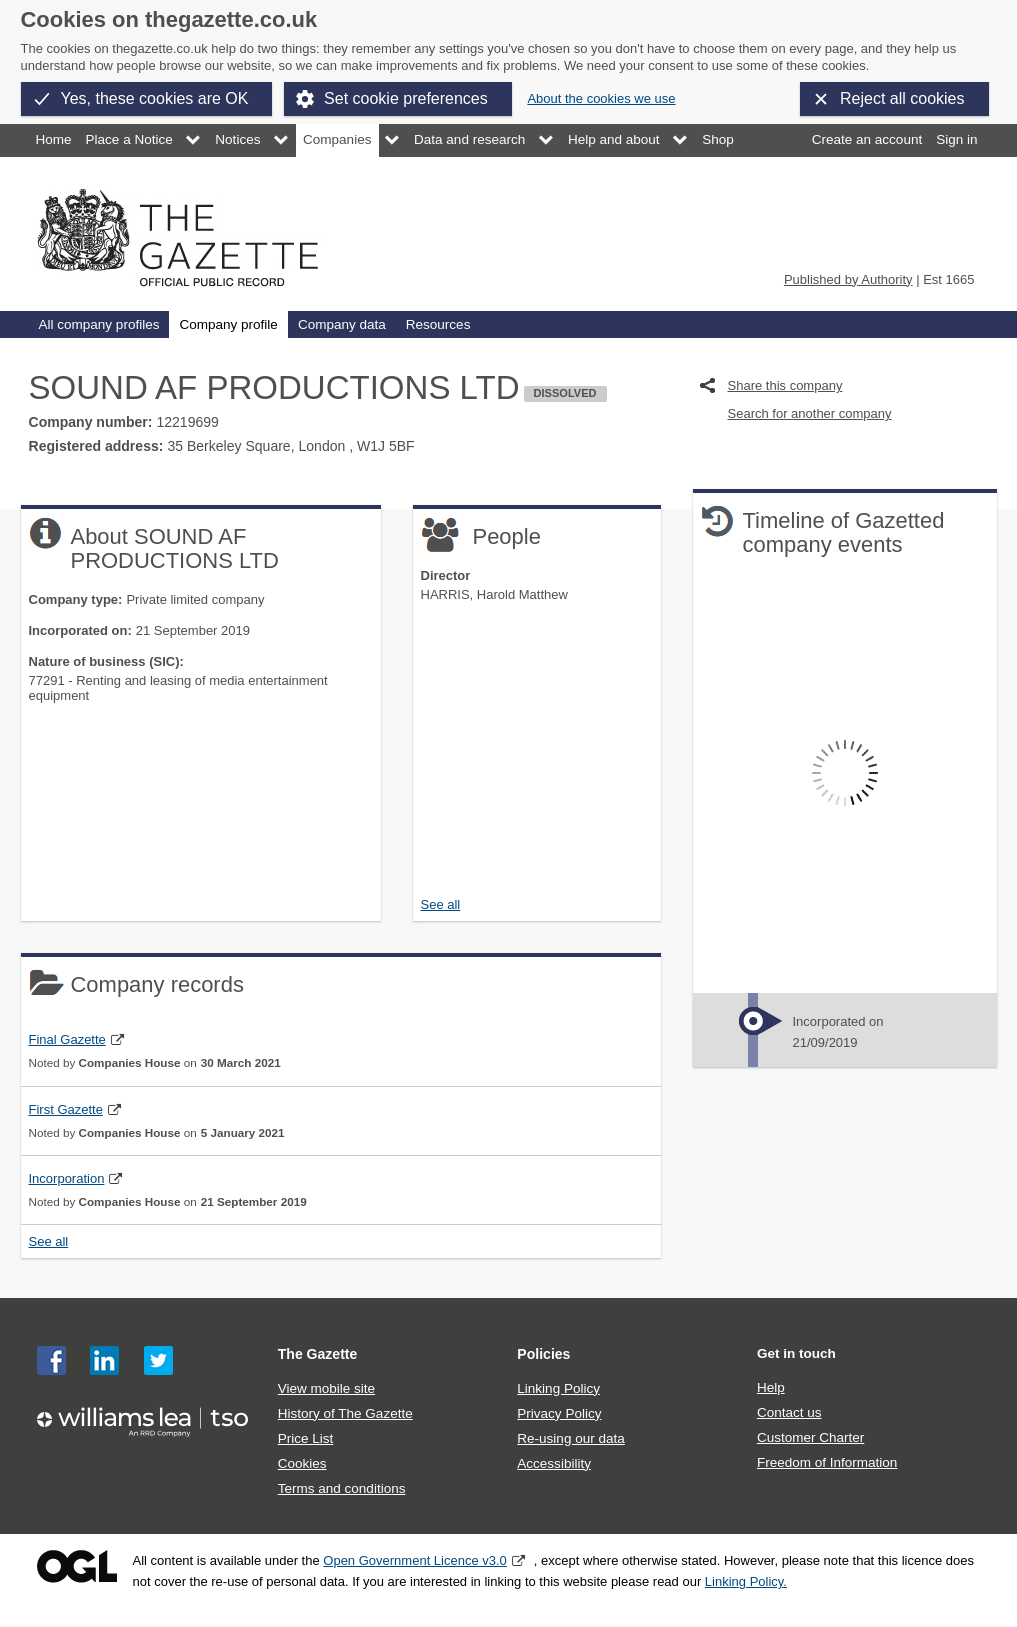 Image resolution: width=1017 pixels, height=1627 pixels. I want to click on Data and research, so click(469, 139).